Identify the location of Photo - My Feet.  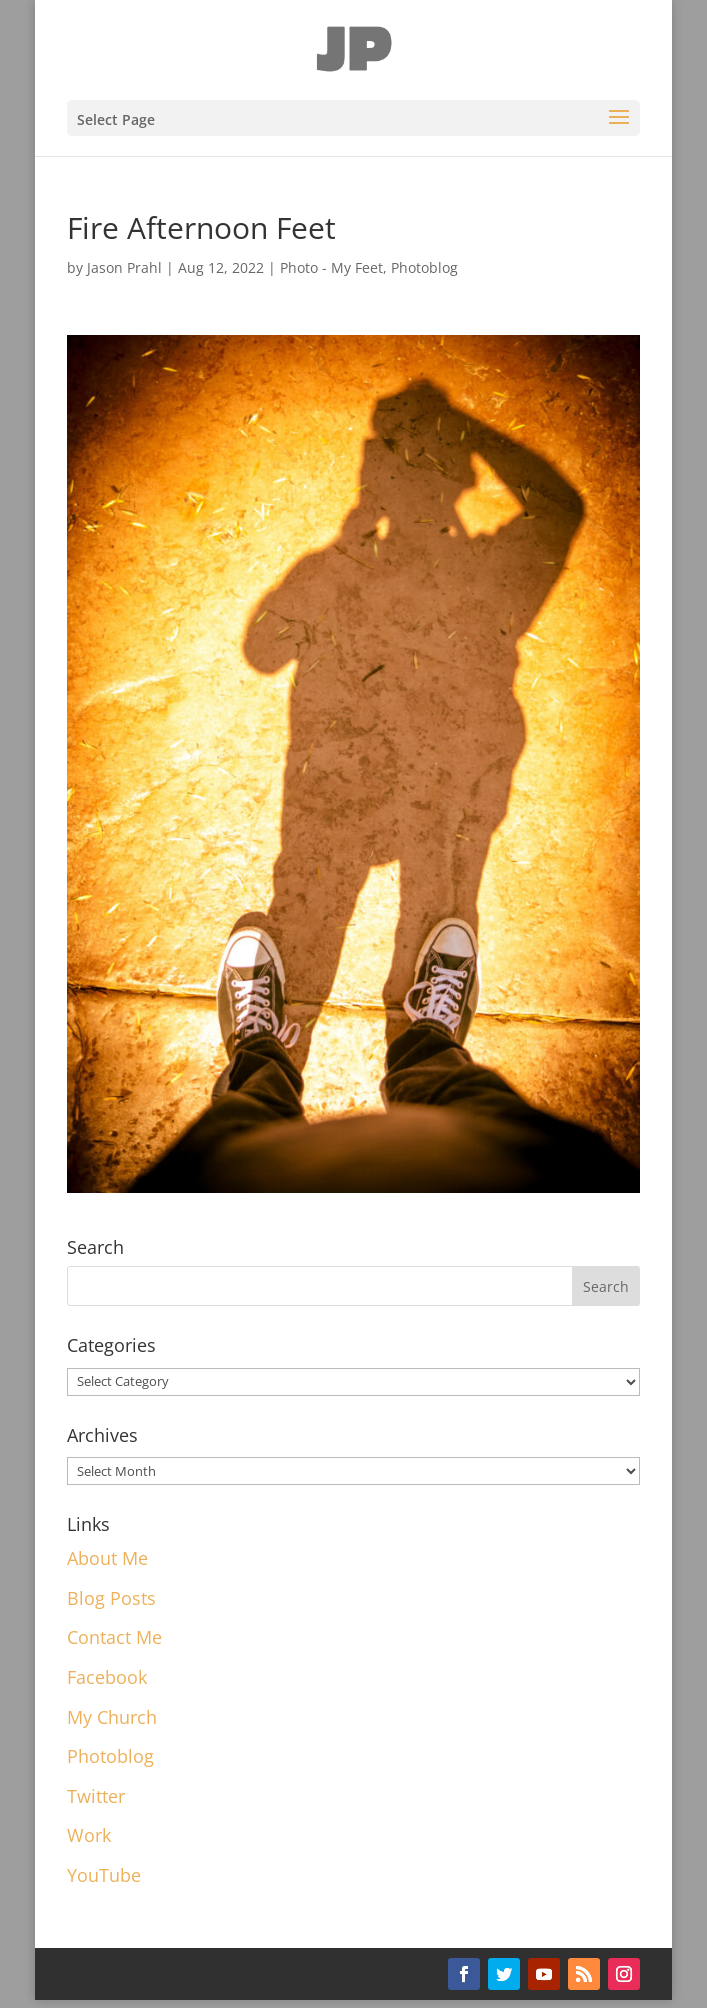
(331, 267).